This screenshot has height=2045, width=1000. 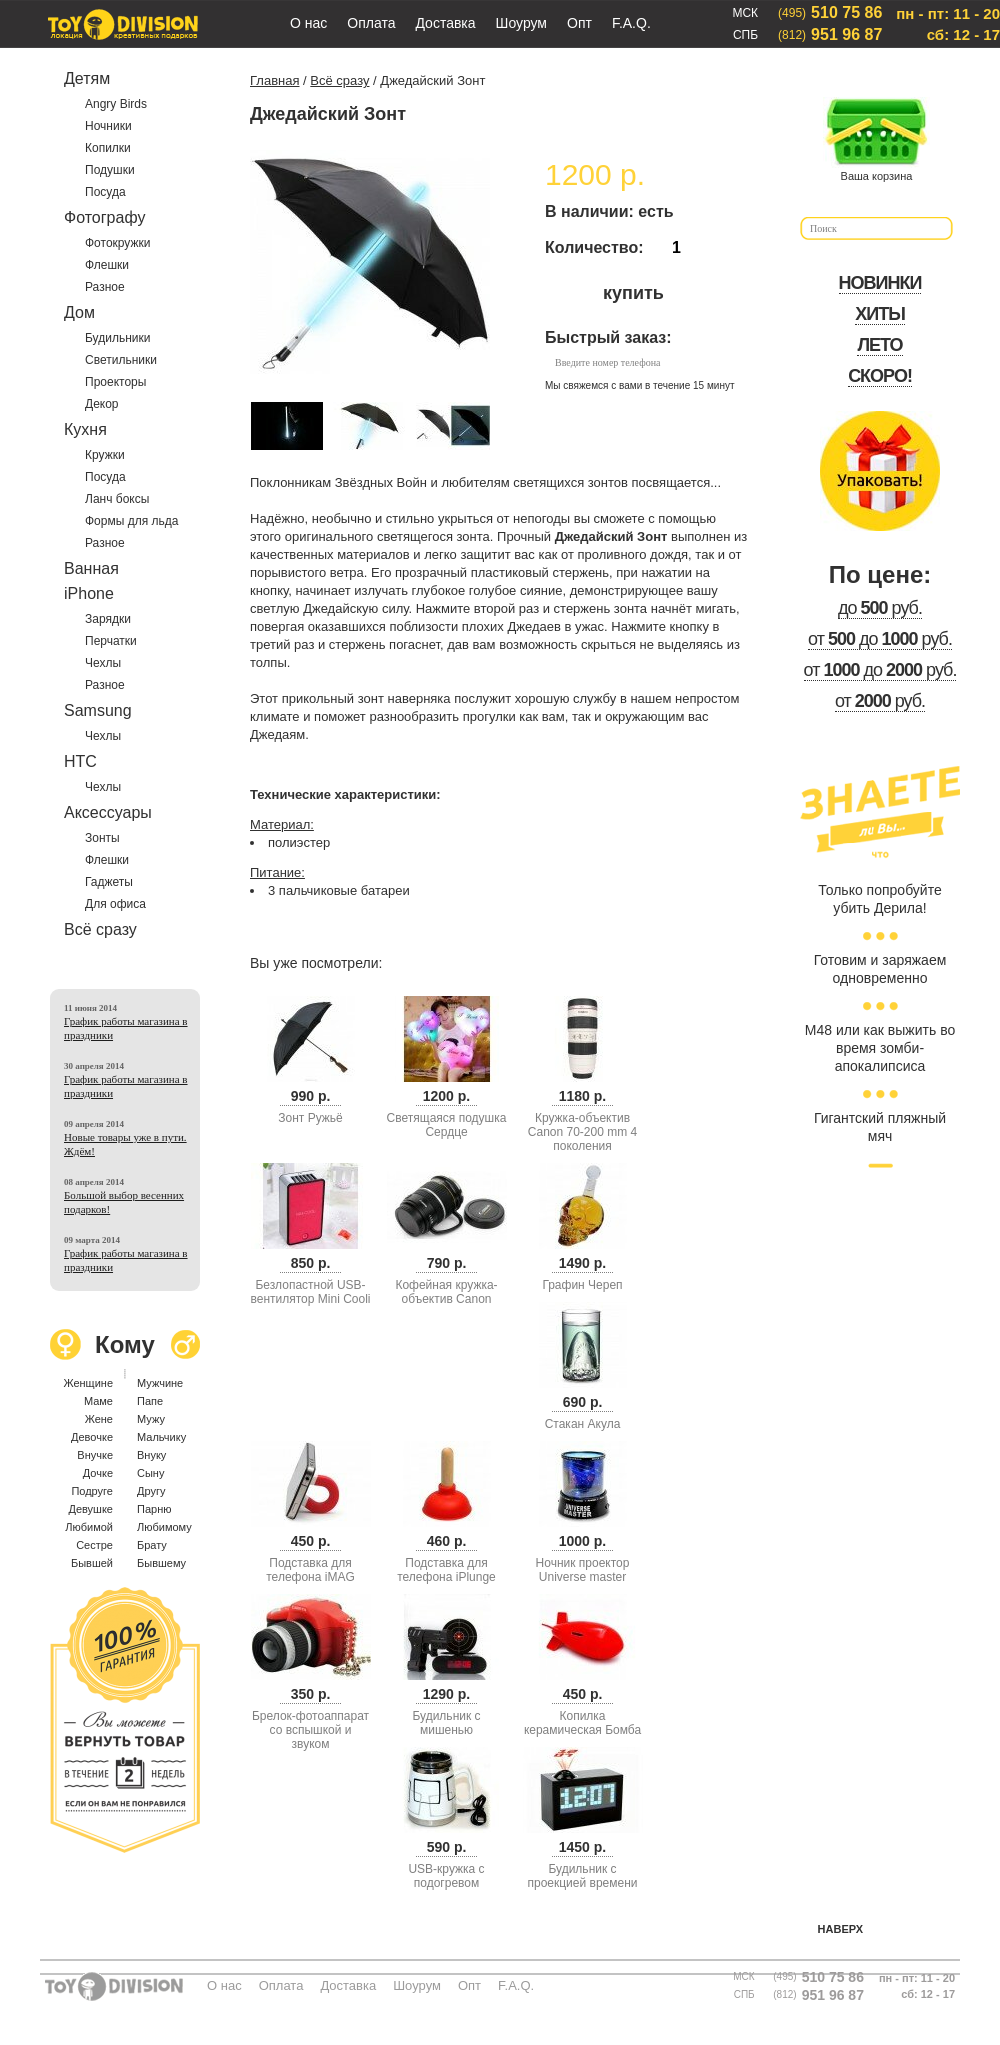 What do you see at coordinates (310, 1118) in the screenshot?
I see `Зонт Ружьё` at bounding box center [310, 1118].